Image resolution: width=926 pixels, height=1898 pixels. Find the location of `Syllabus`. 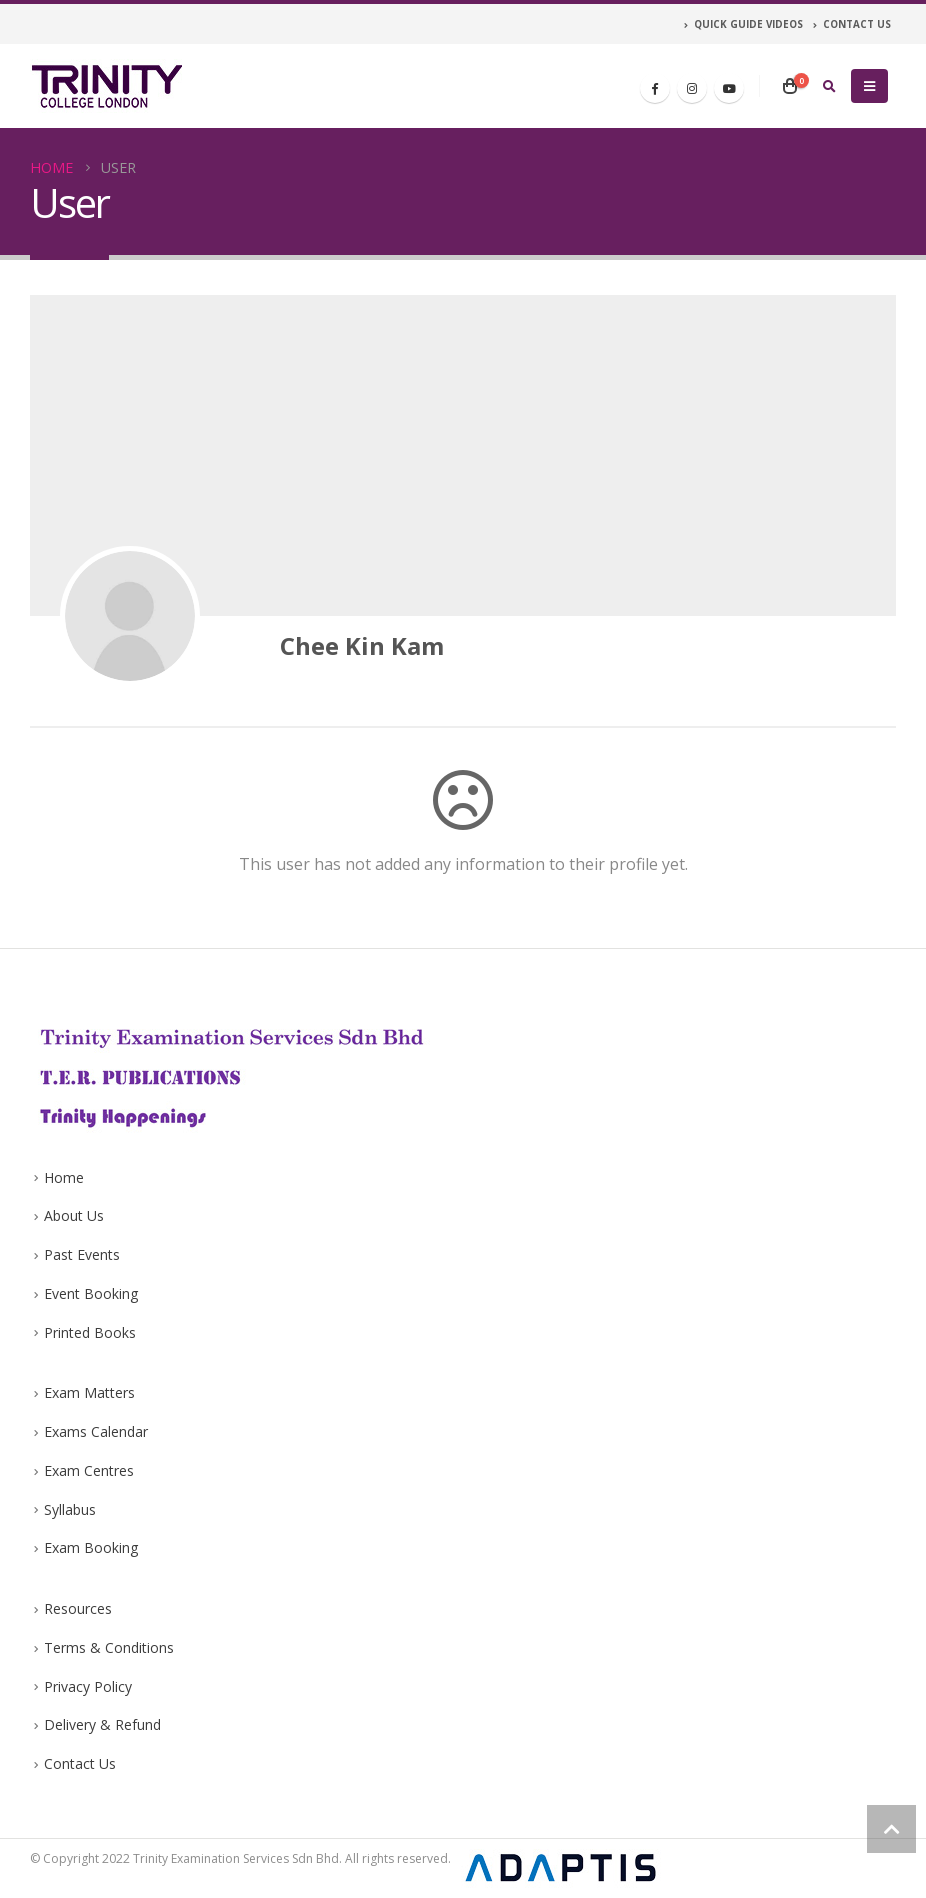

Syllabus is located at coordinates (70, 1509).